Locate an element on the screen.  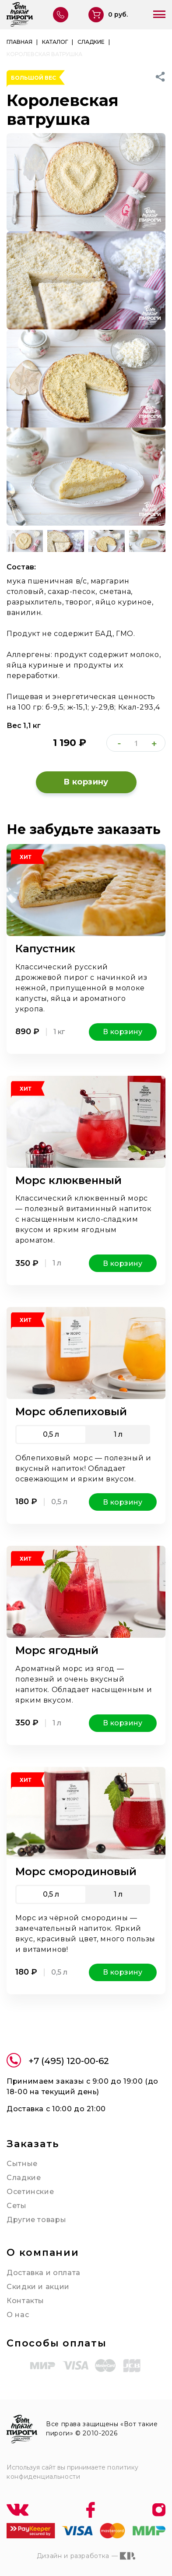
Осетинские is located at coordinates (30, 2191).